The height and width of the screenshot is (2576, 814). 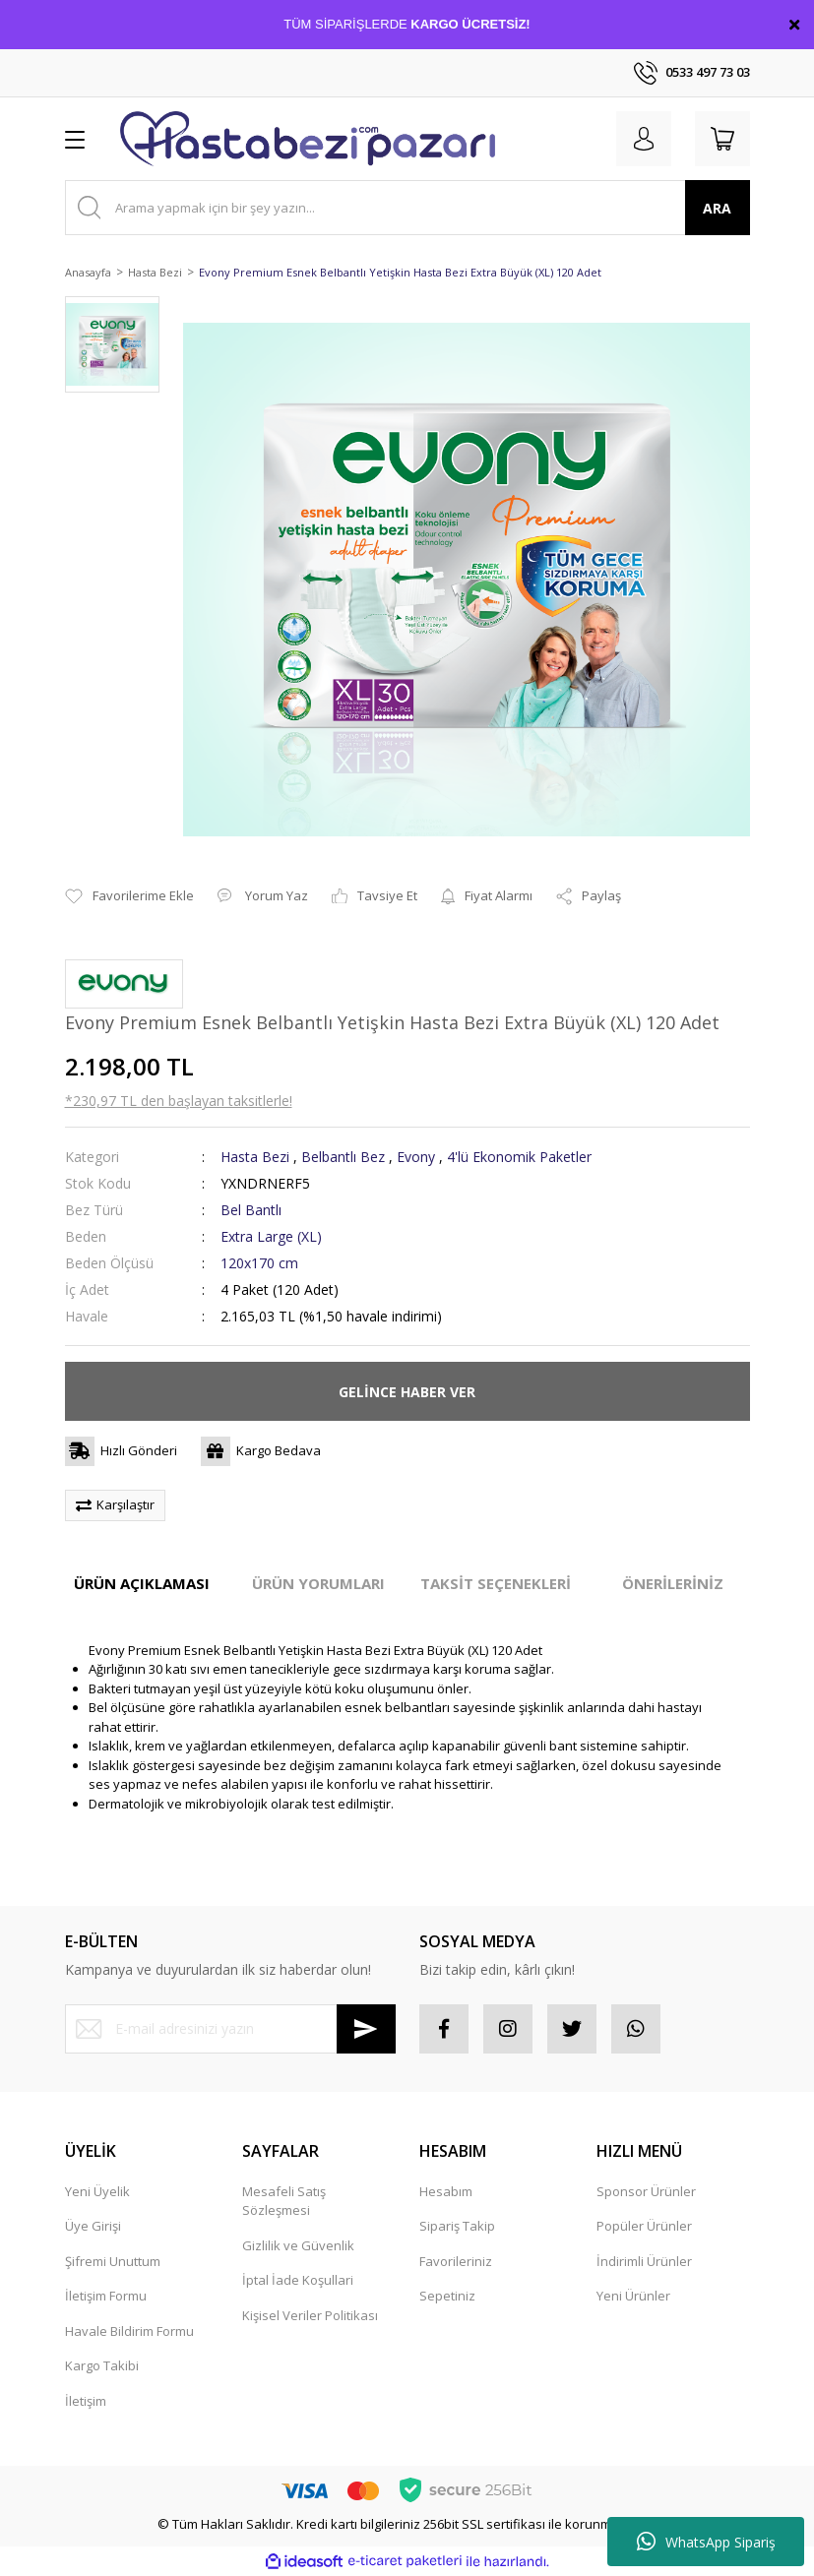 What do you see at coordinates (85, 2401) in the screenshot?
I see `İletişim` at bounding box center [85, 2401].